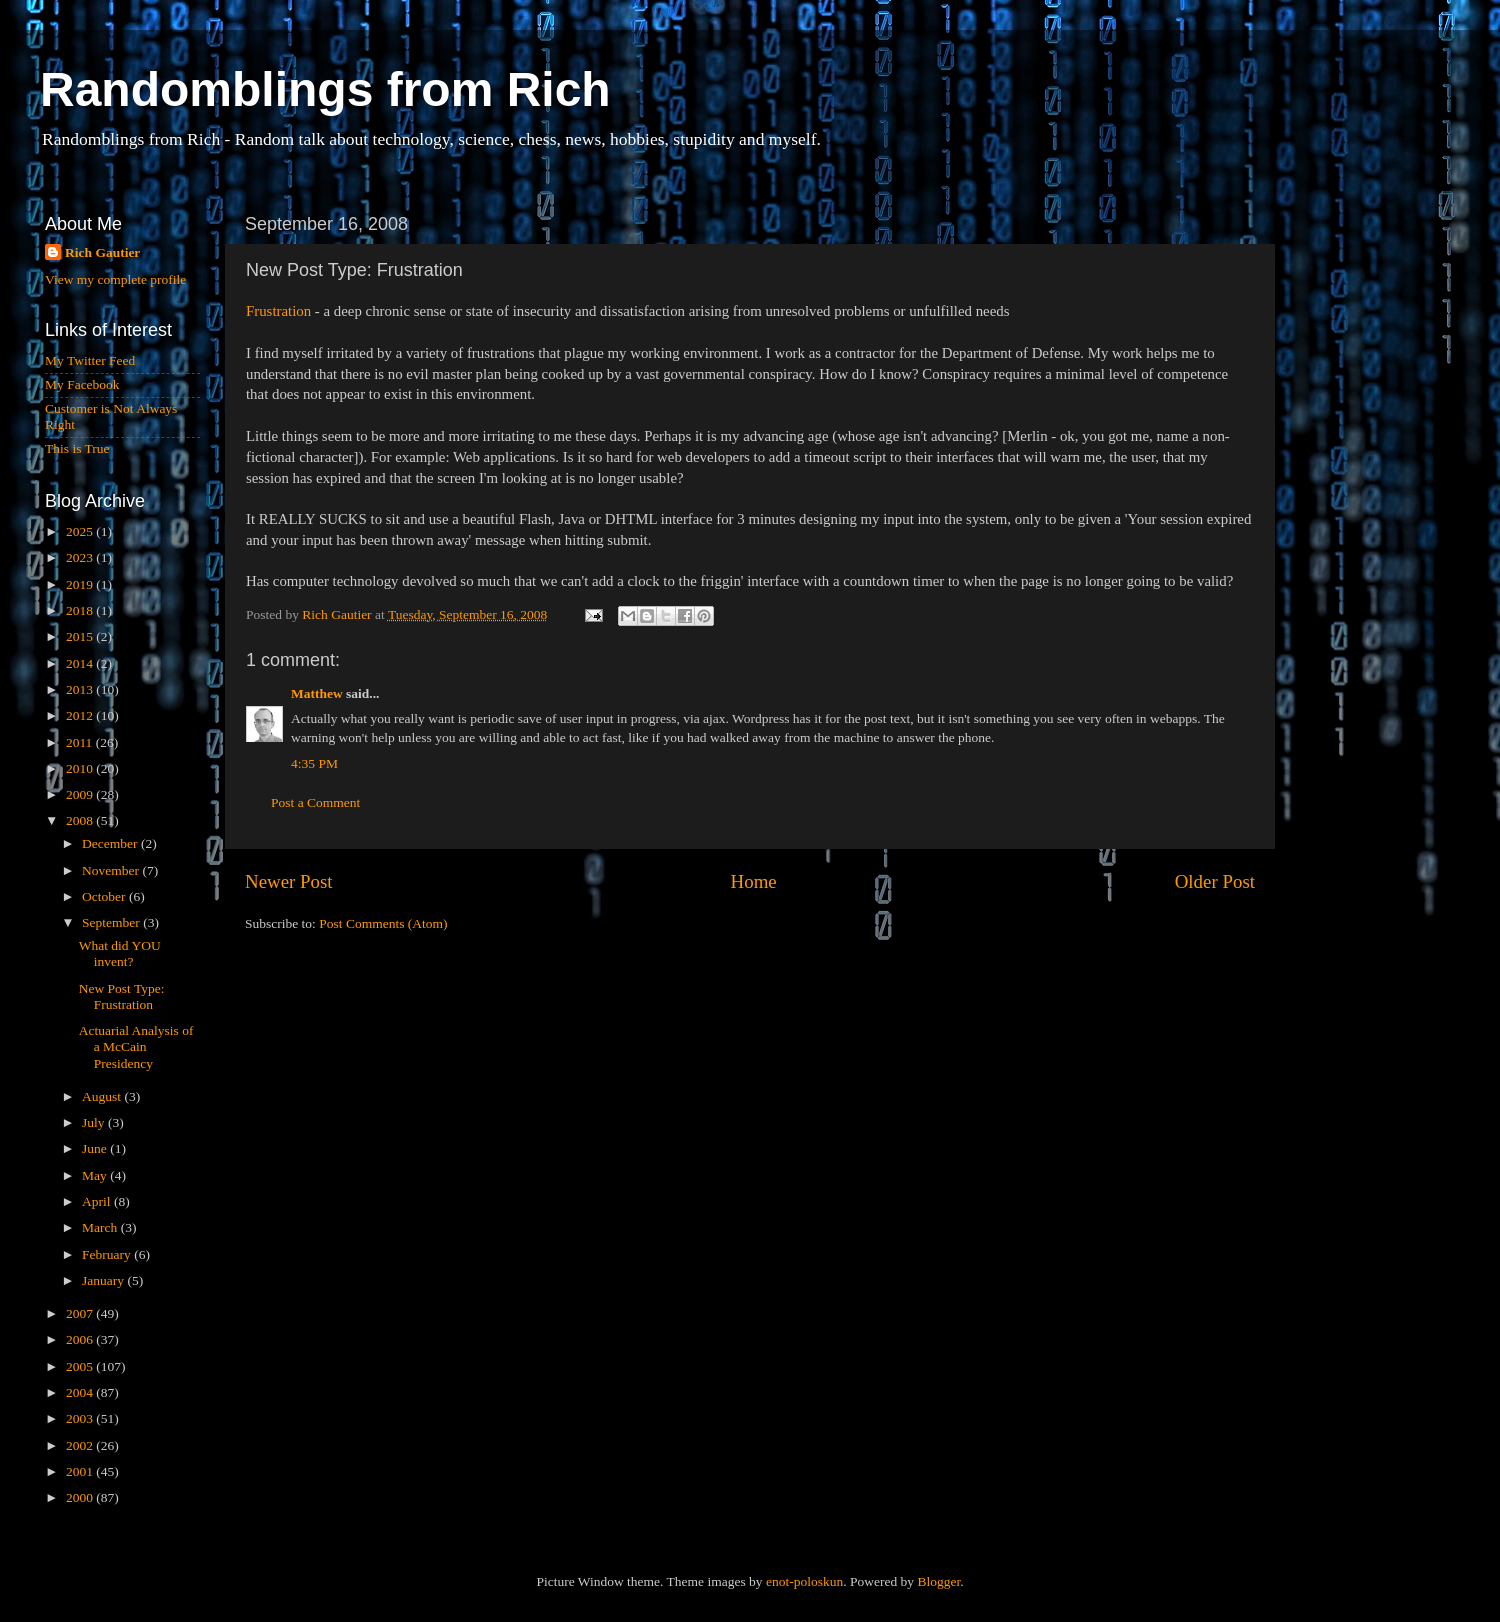 The width and height of the screenshot is (1500, 1622). I want to click on 2011, so click(81, 742).